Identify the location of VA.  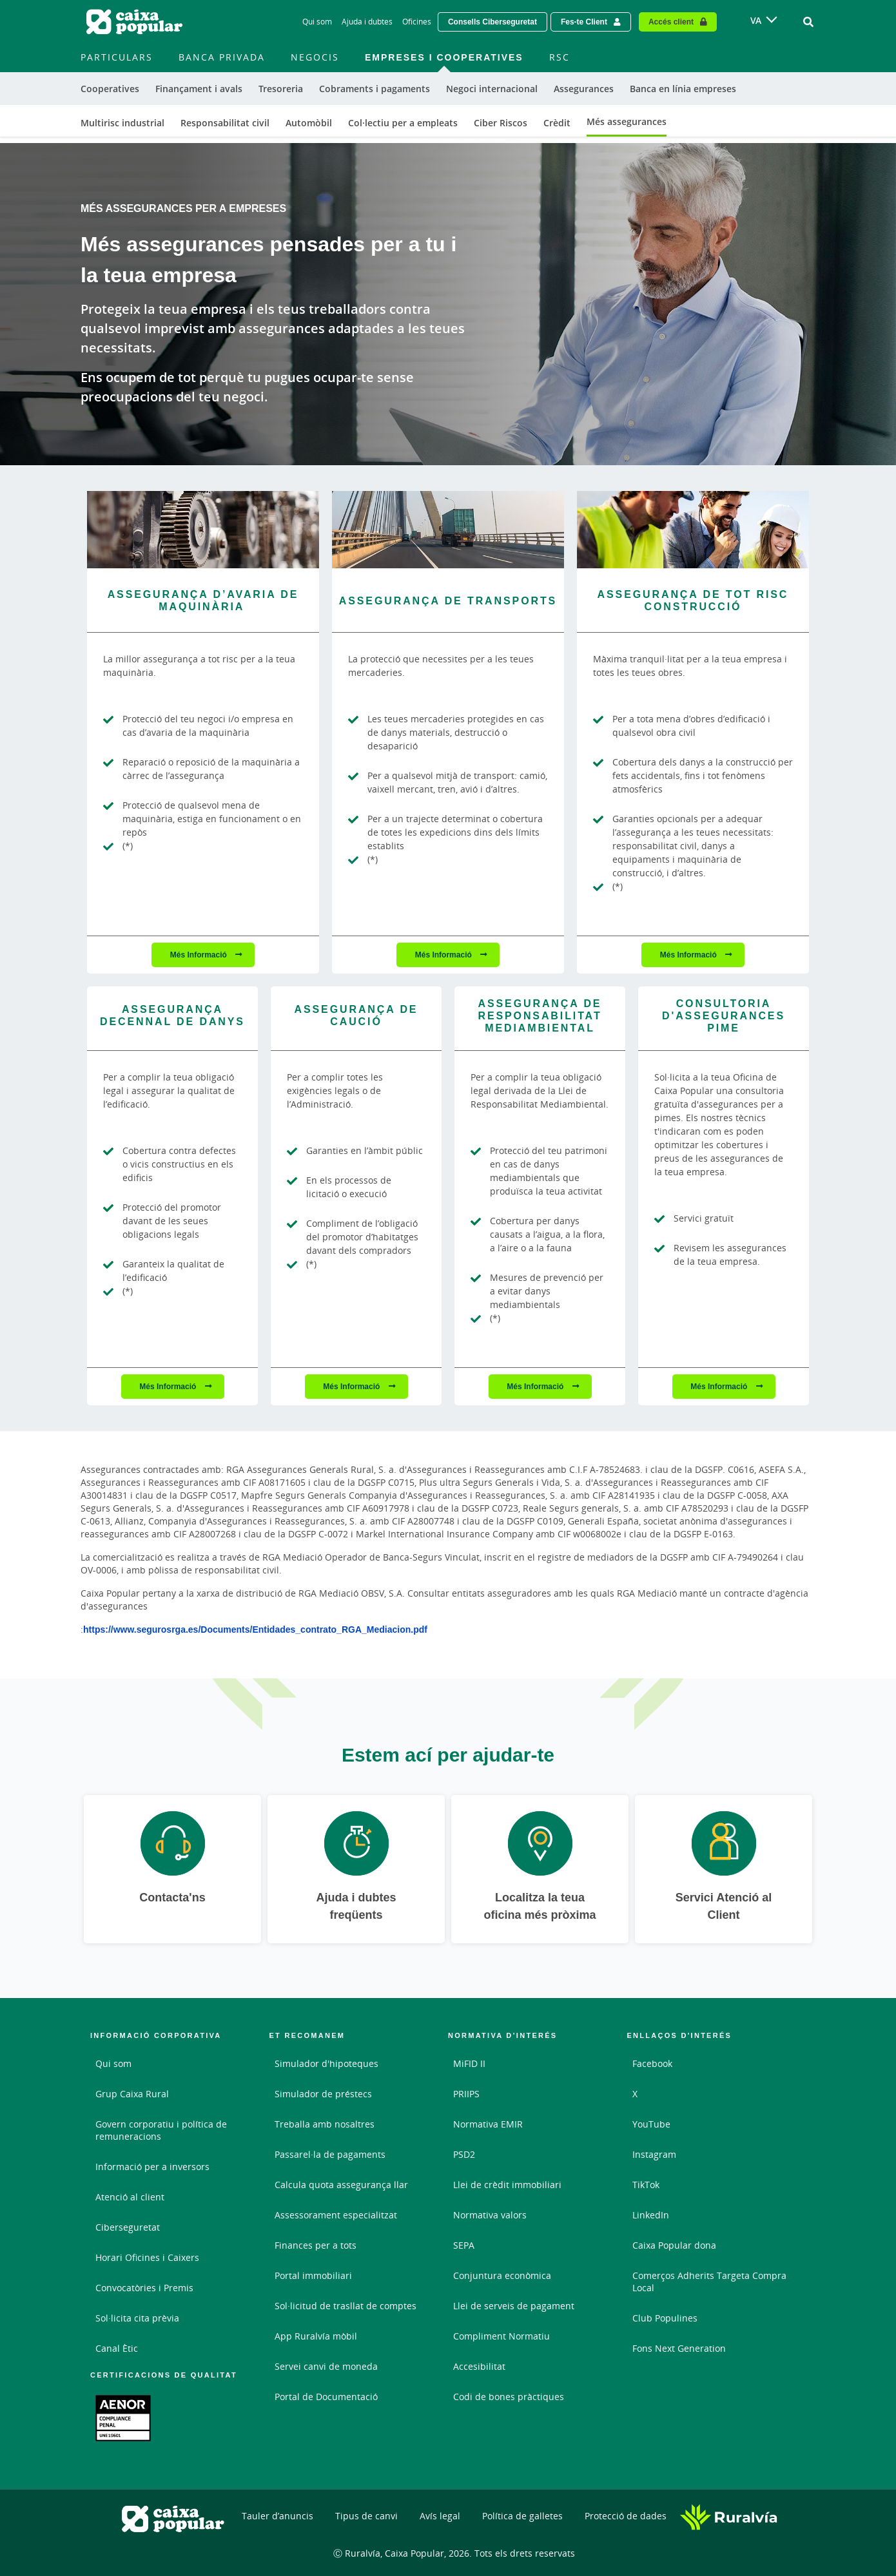
(755, 20).